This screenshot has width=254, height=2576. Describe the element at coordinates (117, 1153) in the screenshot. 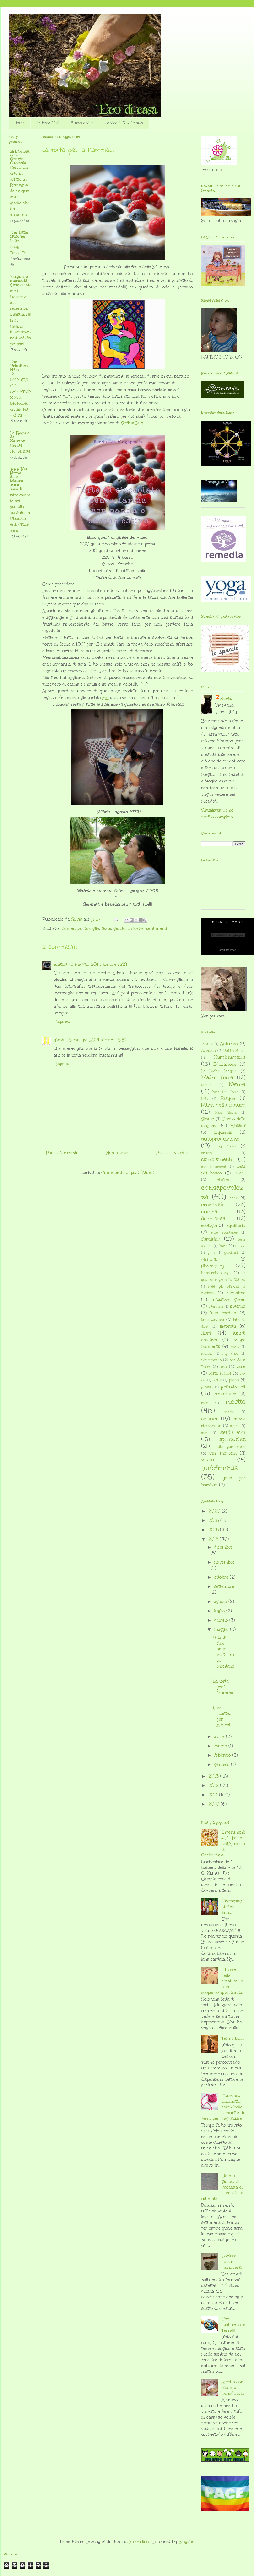

I see `Home page` at that location.